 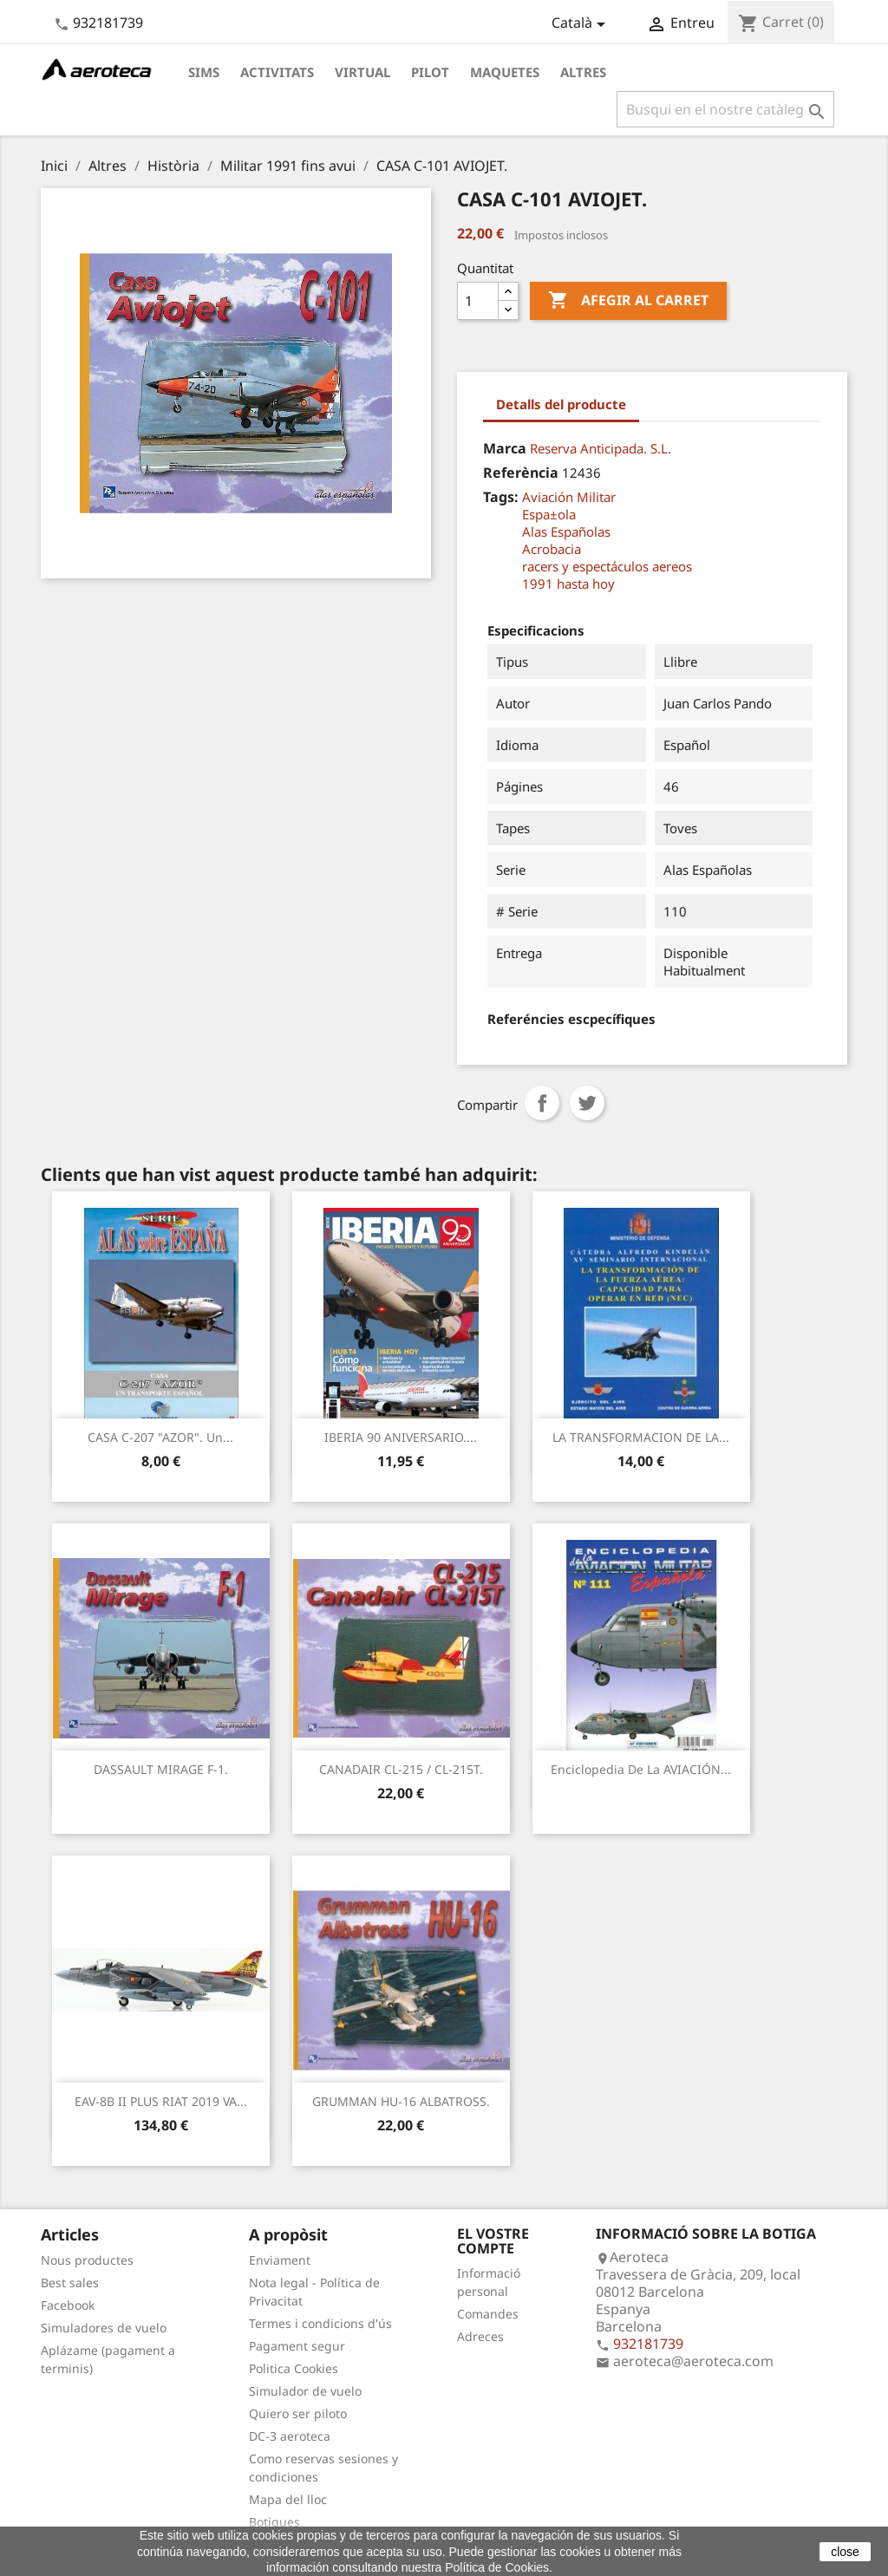 What do you see at coordinates (161, 1769) in the screenshot?
I see `DASSAULT MIRAGE F-1.` at bounding box center [161, 1769].